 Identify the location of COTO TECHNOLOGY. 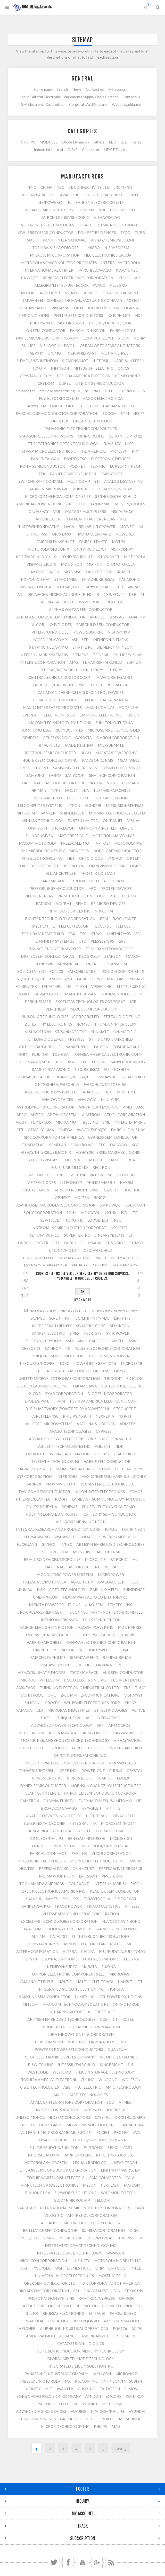
(67, 1589).